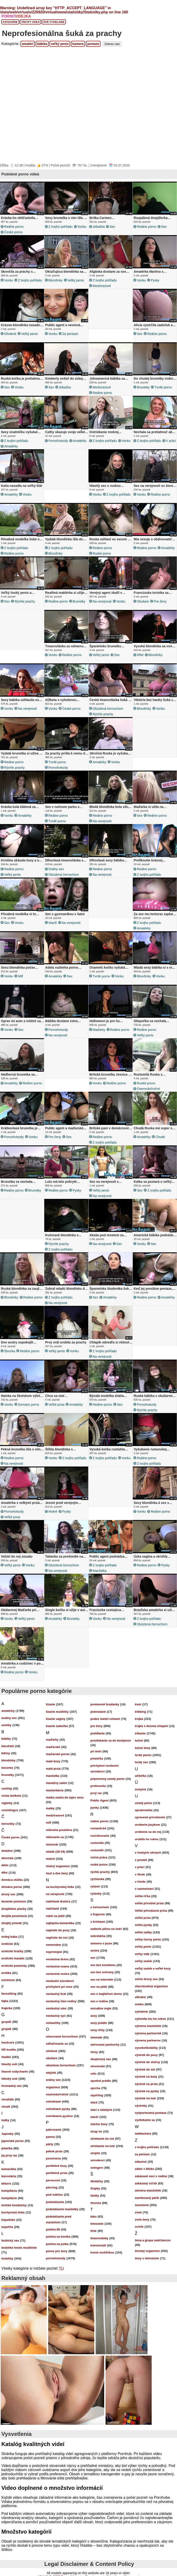 This screenshot has height=2576, width=177. Describe the element at coordinates (7, 1872) in the screenshot. I see `dievčatá` at that location.